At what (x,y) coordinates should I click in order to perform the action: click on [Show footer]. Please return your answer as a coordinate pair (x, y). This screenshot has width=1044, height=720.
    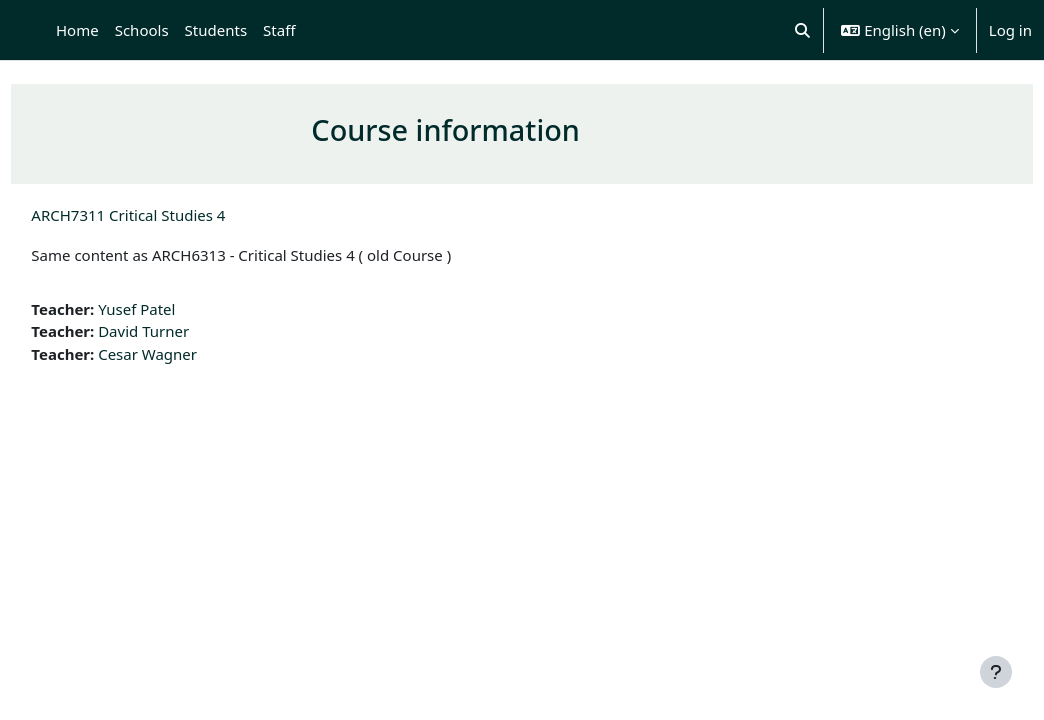
    Looking at the image, I should click on (996, 672).